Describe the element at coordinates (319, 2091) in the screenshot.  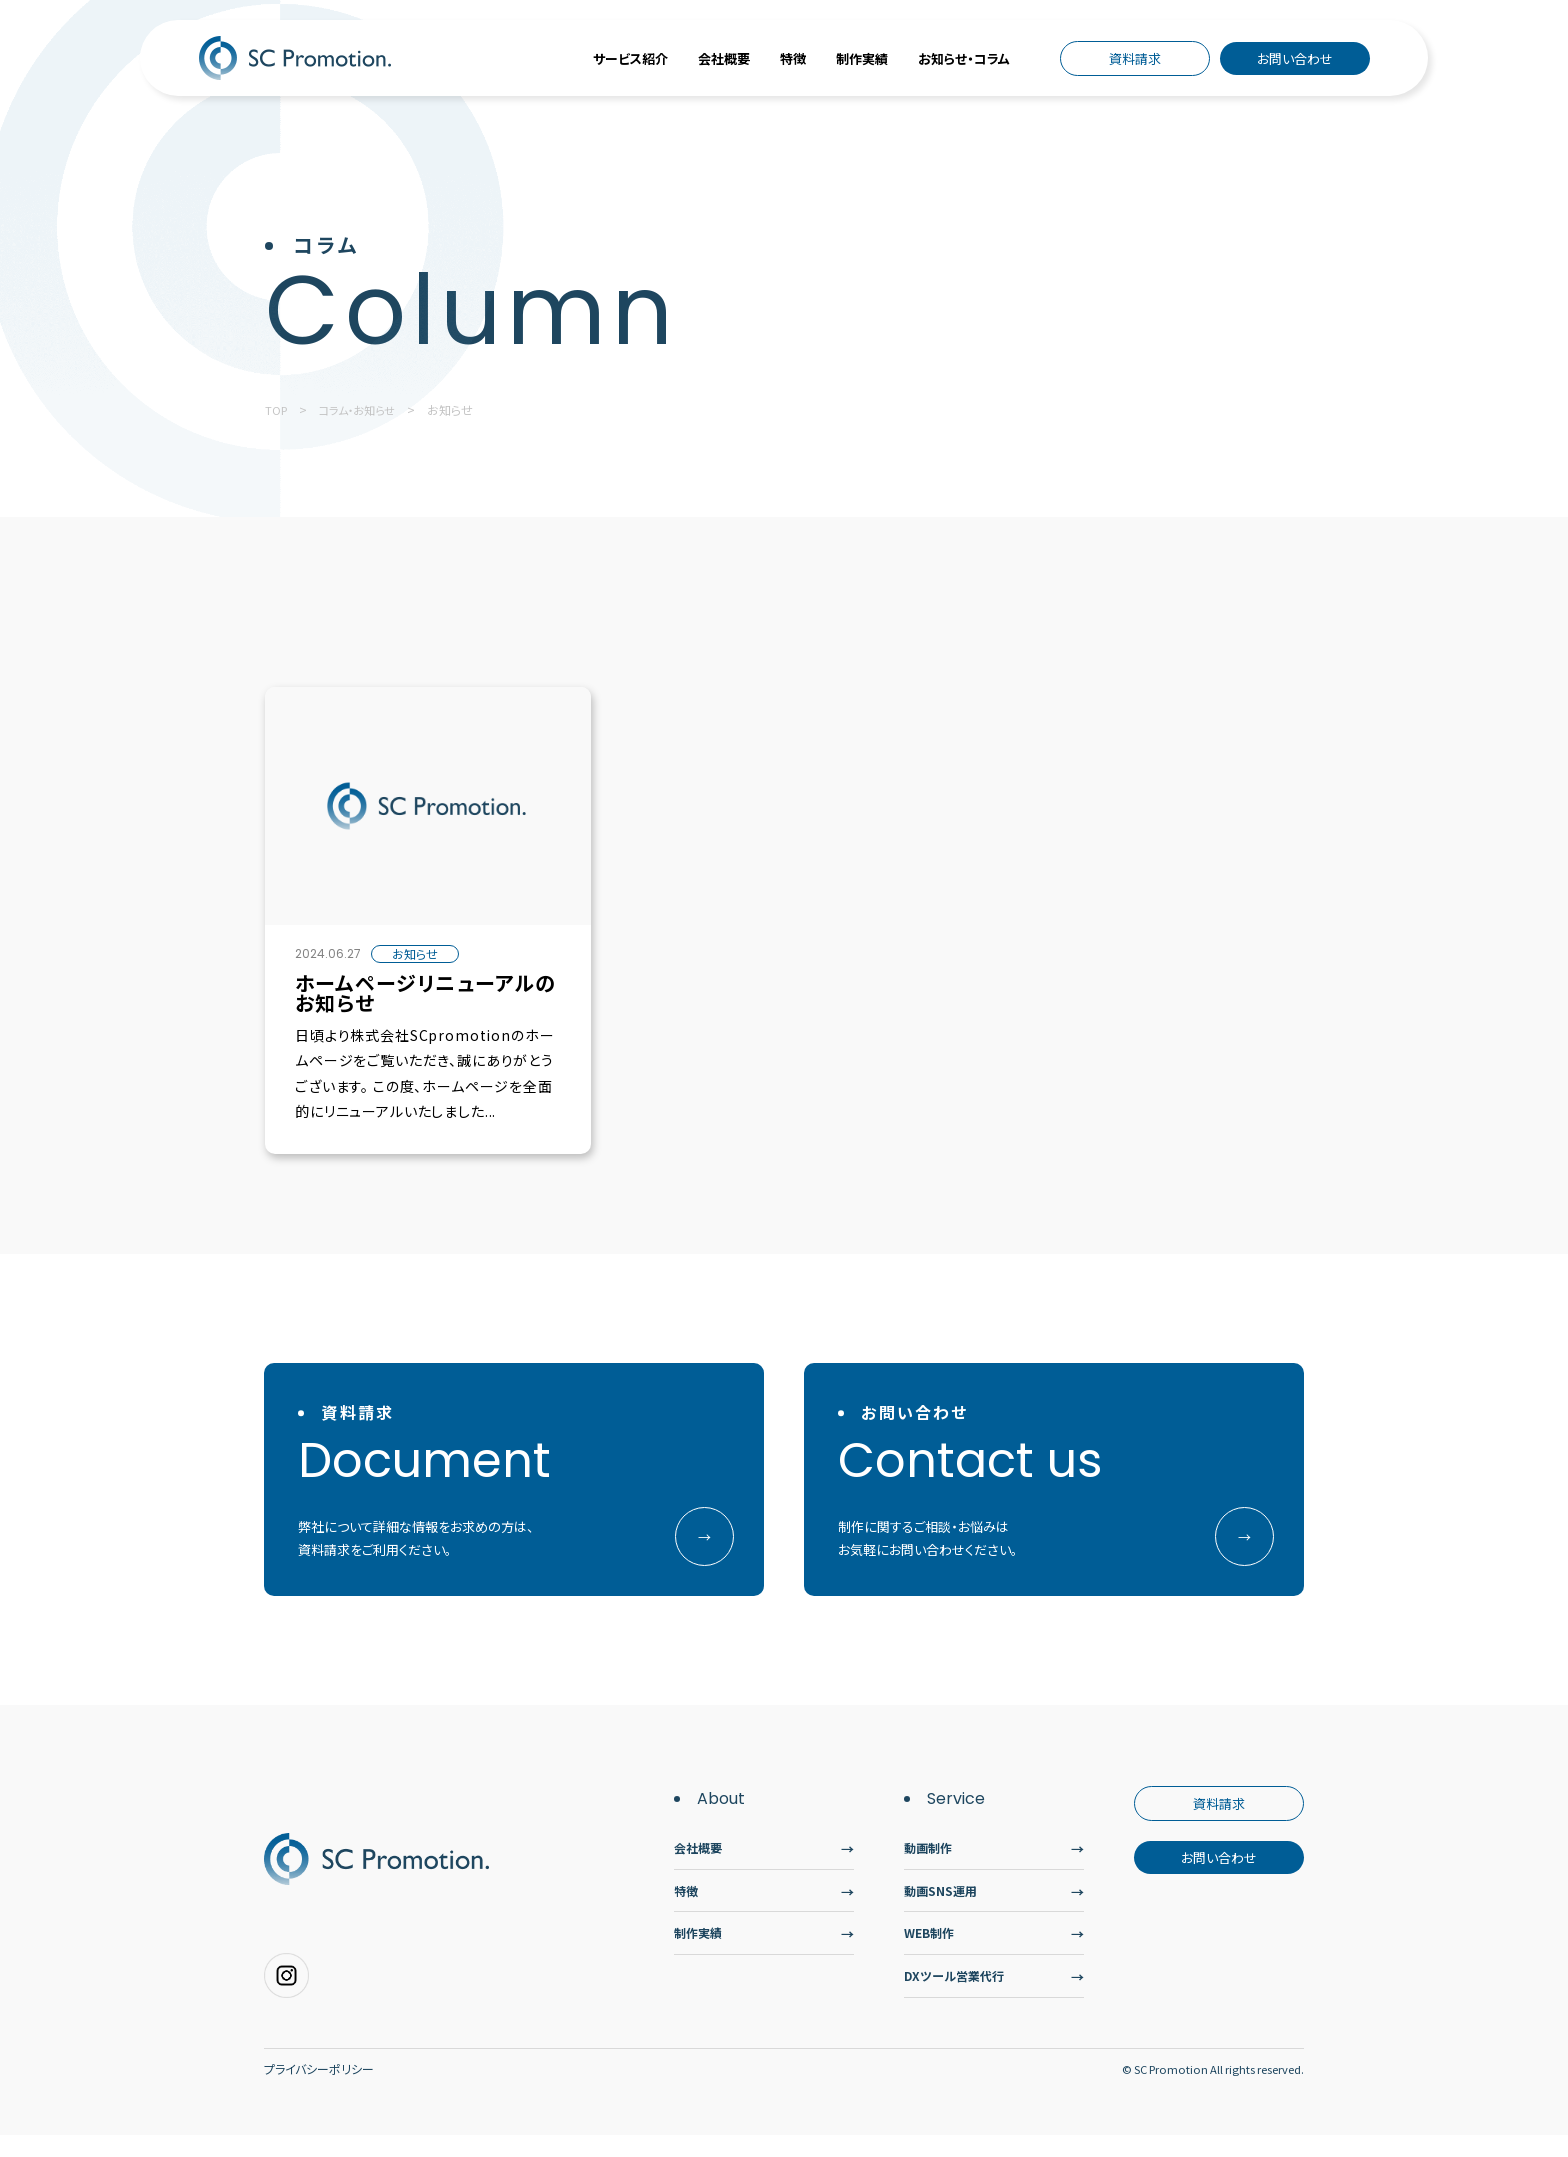
I see `プライバシーポリシー` at that location.